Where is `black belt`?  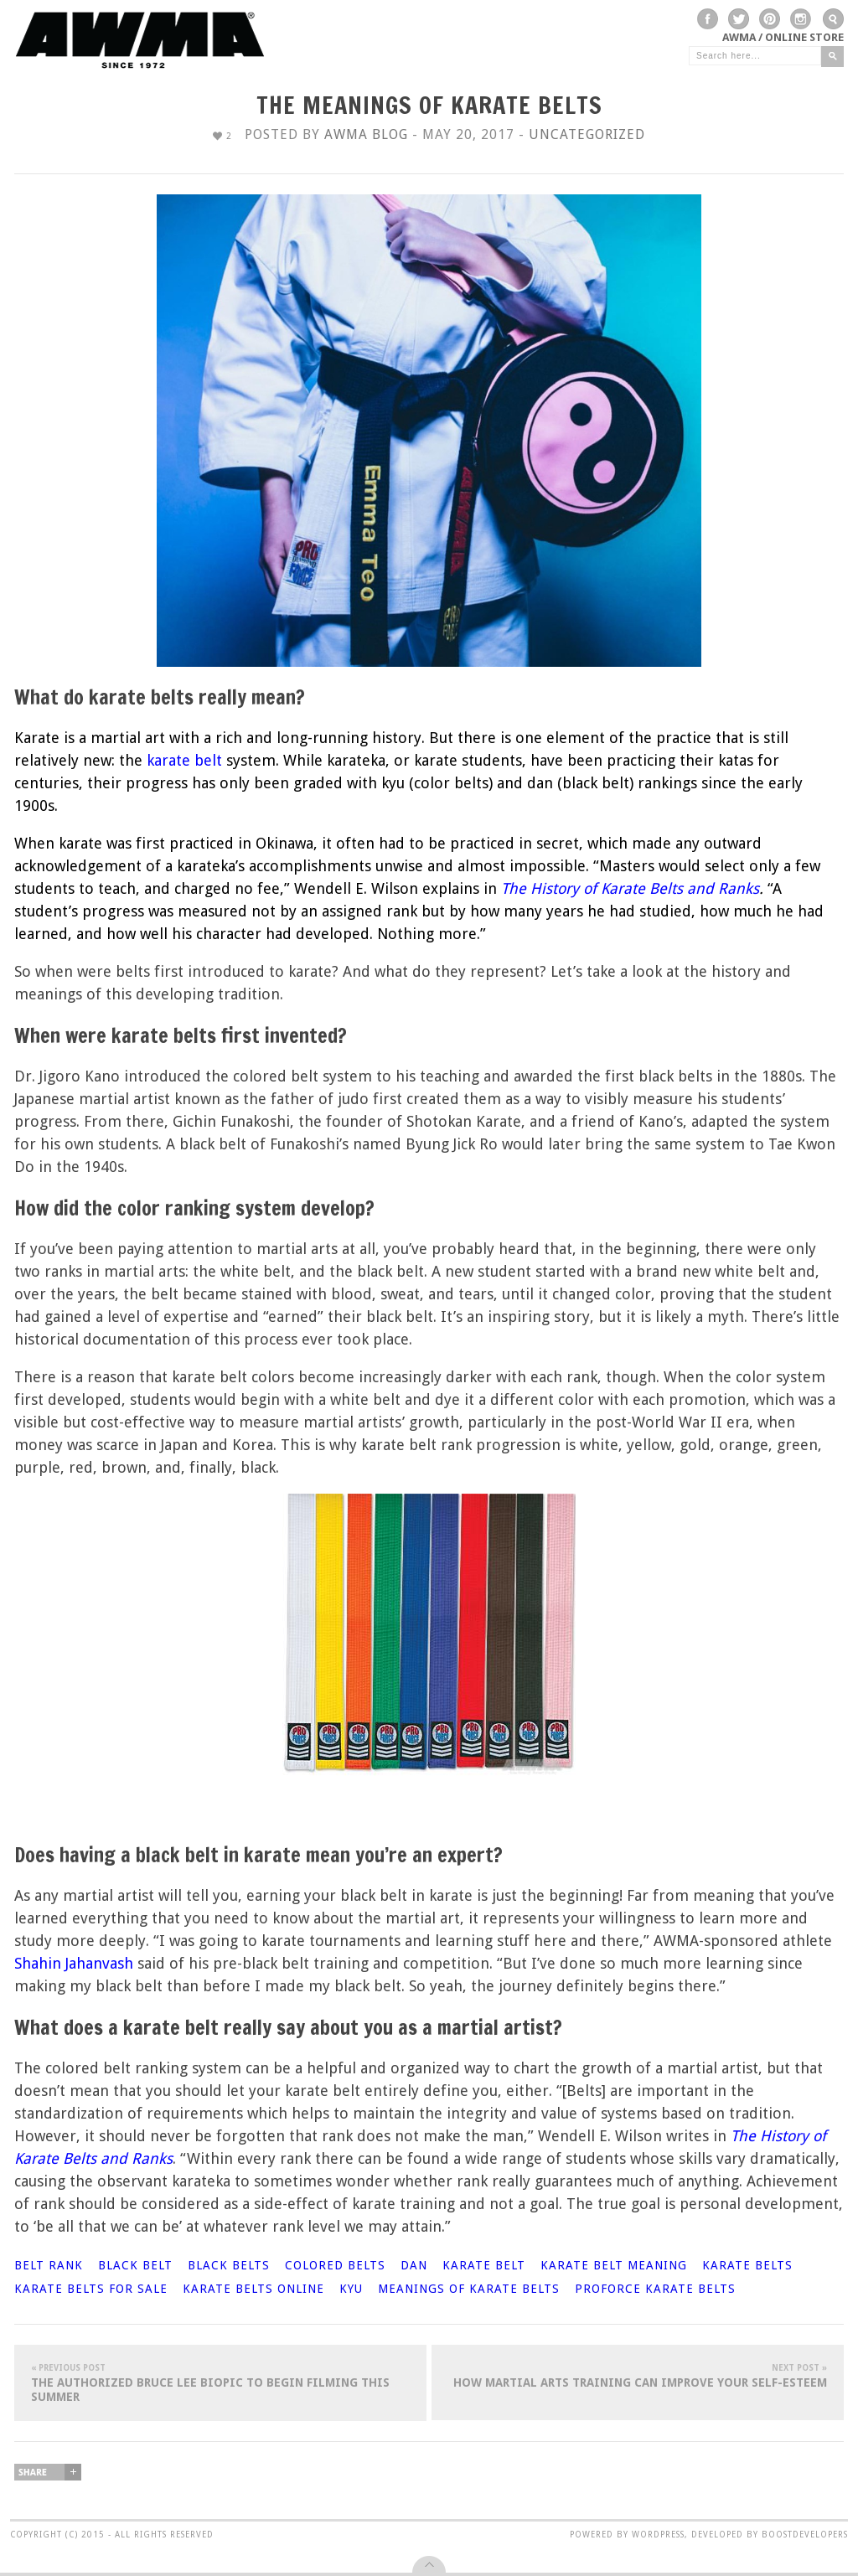
black belt is located at coordinates (135, 2265).